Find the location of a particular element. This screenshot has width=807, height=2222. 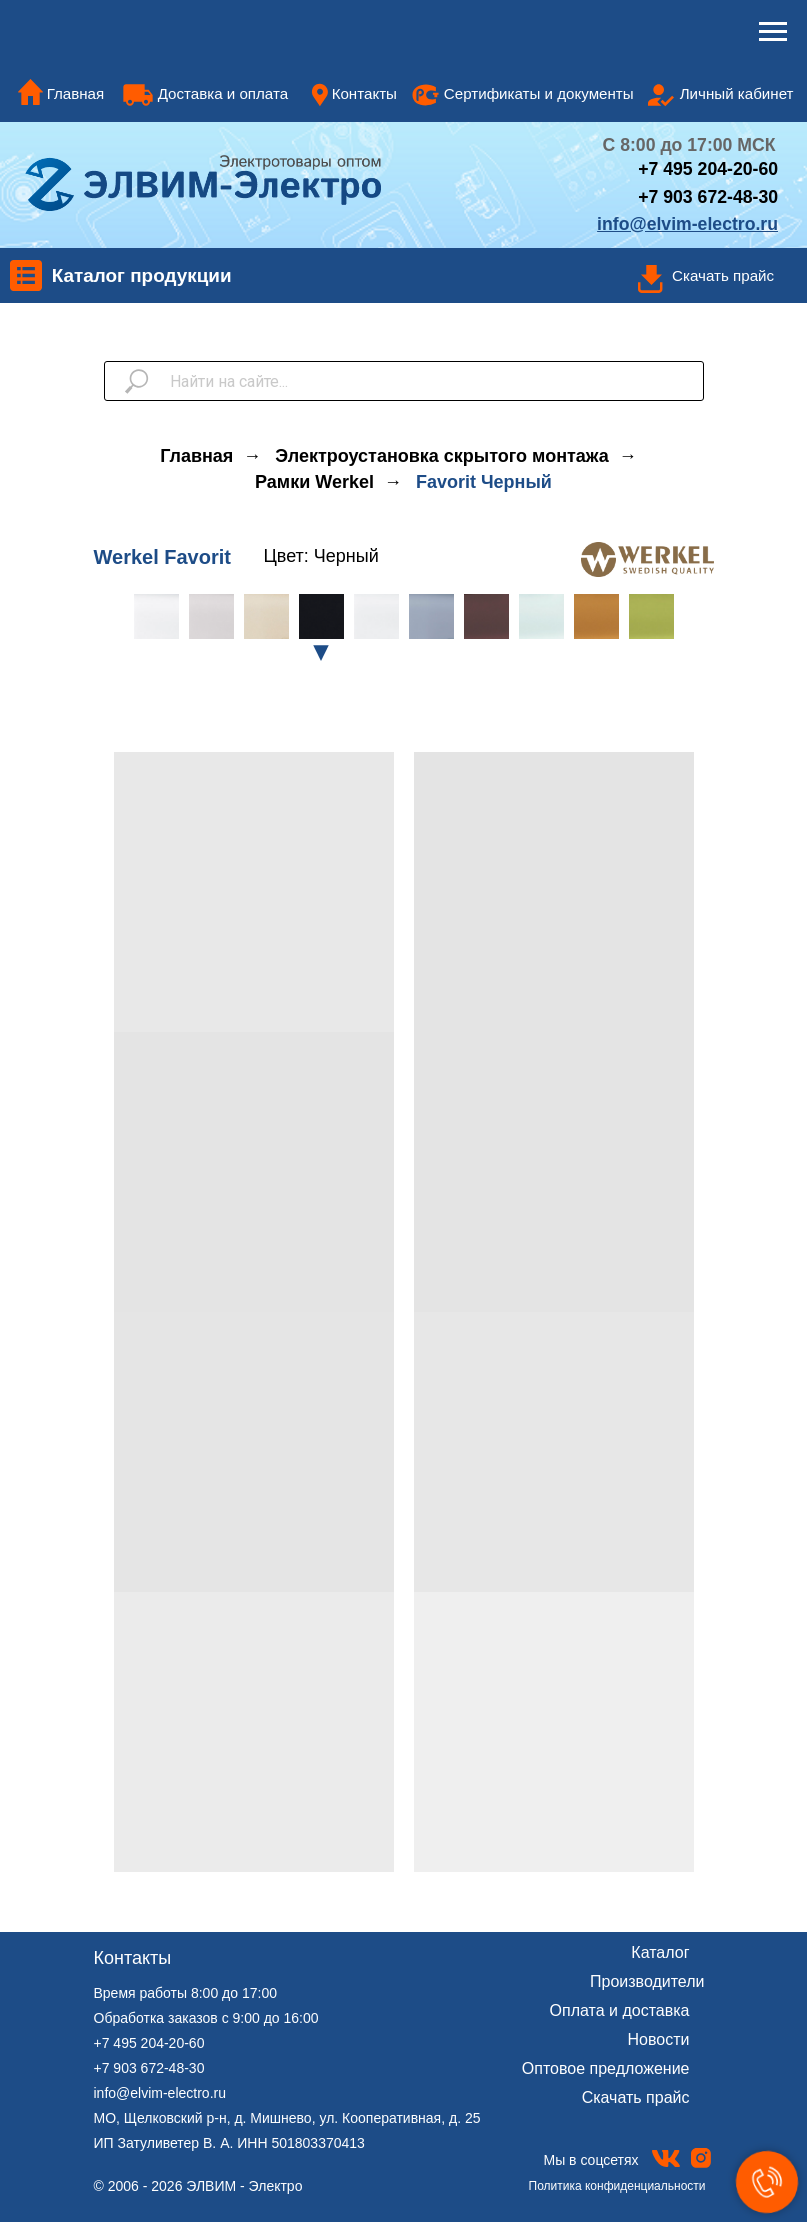

Электроустановка скрытого монтажа is located at coordinates (441, 456).